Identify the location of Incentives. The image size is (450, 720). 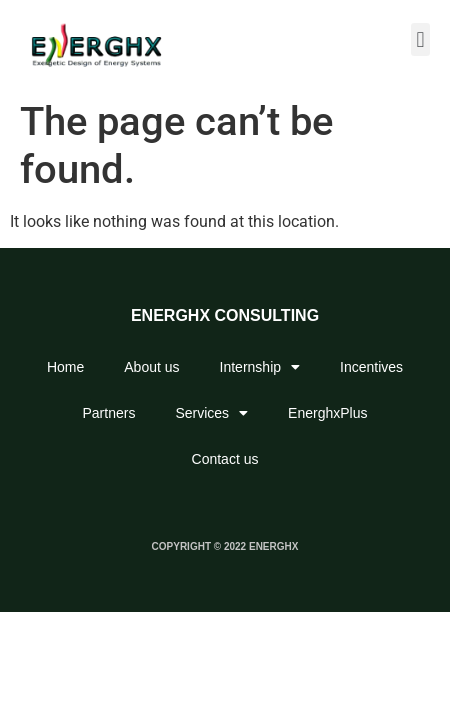
(371, 367).